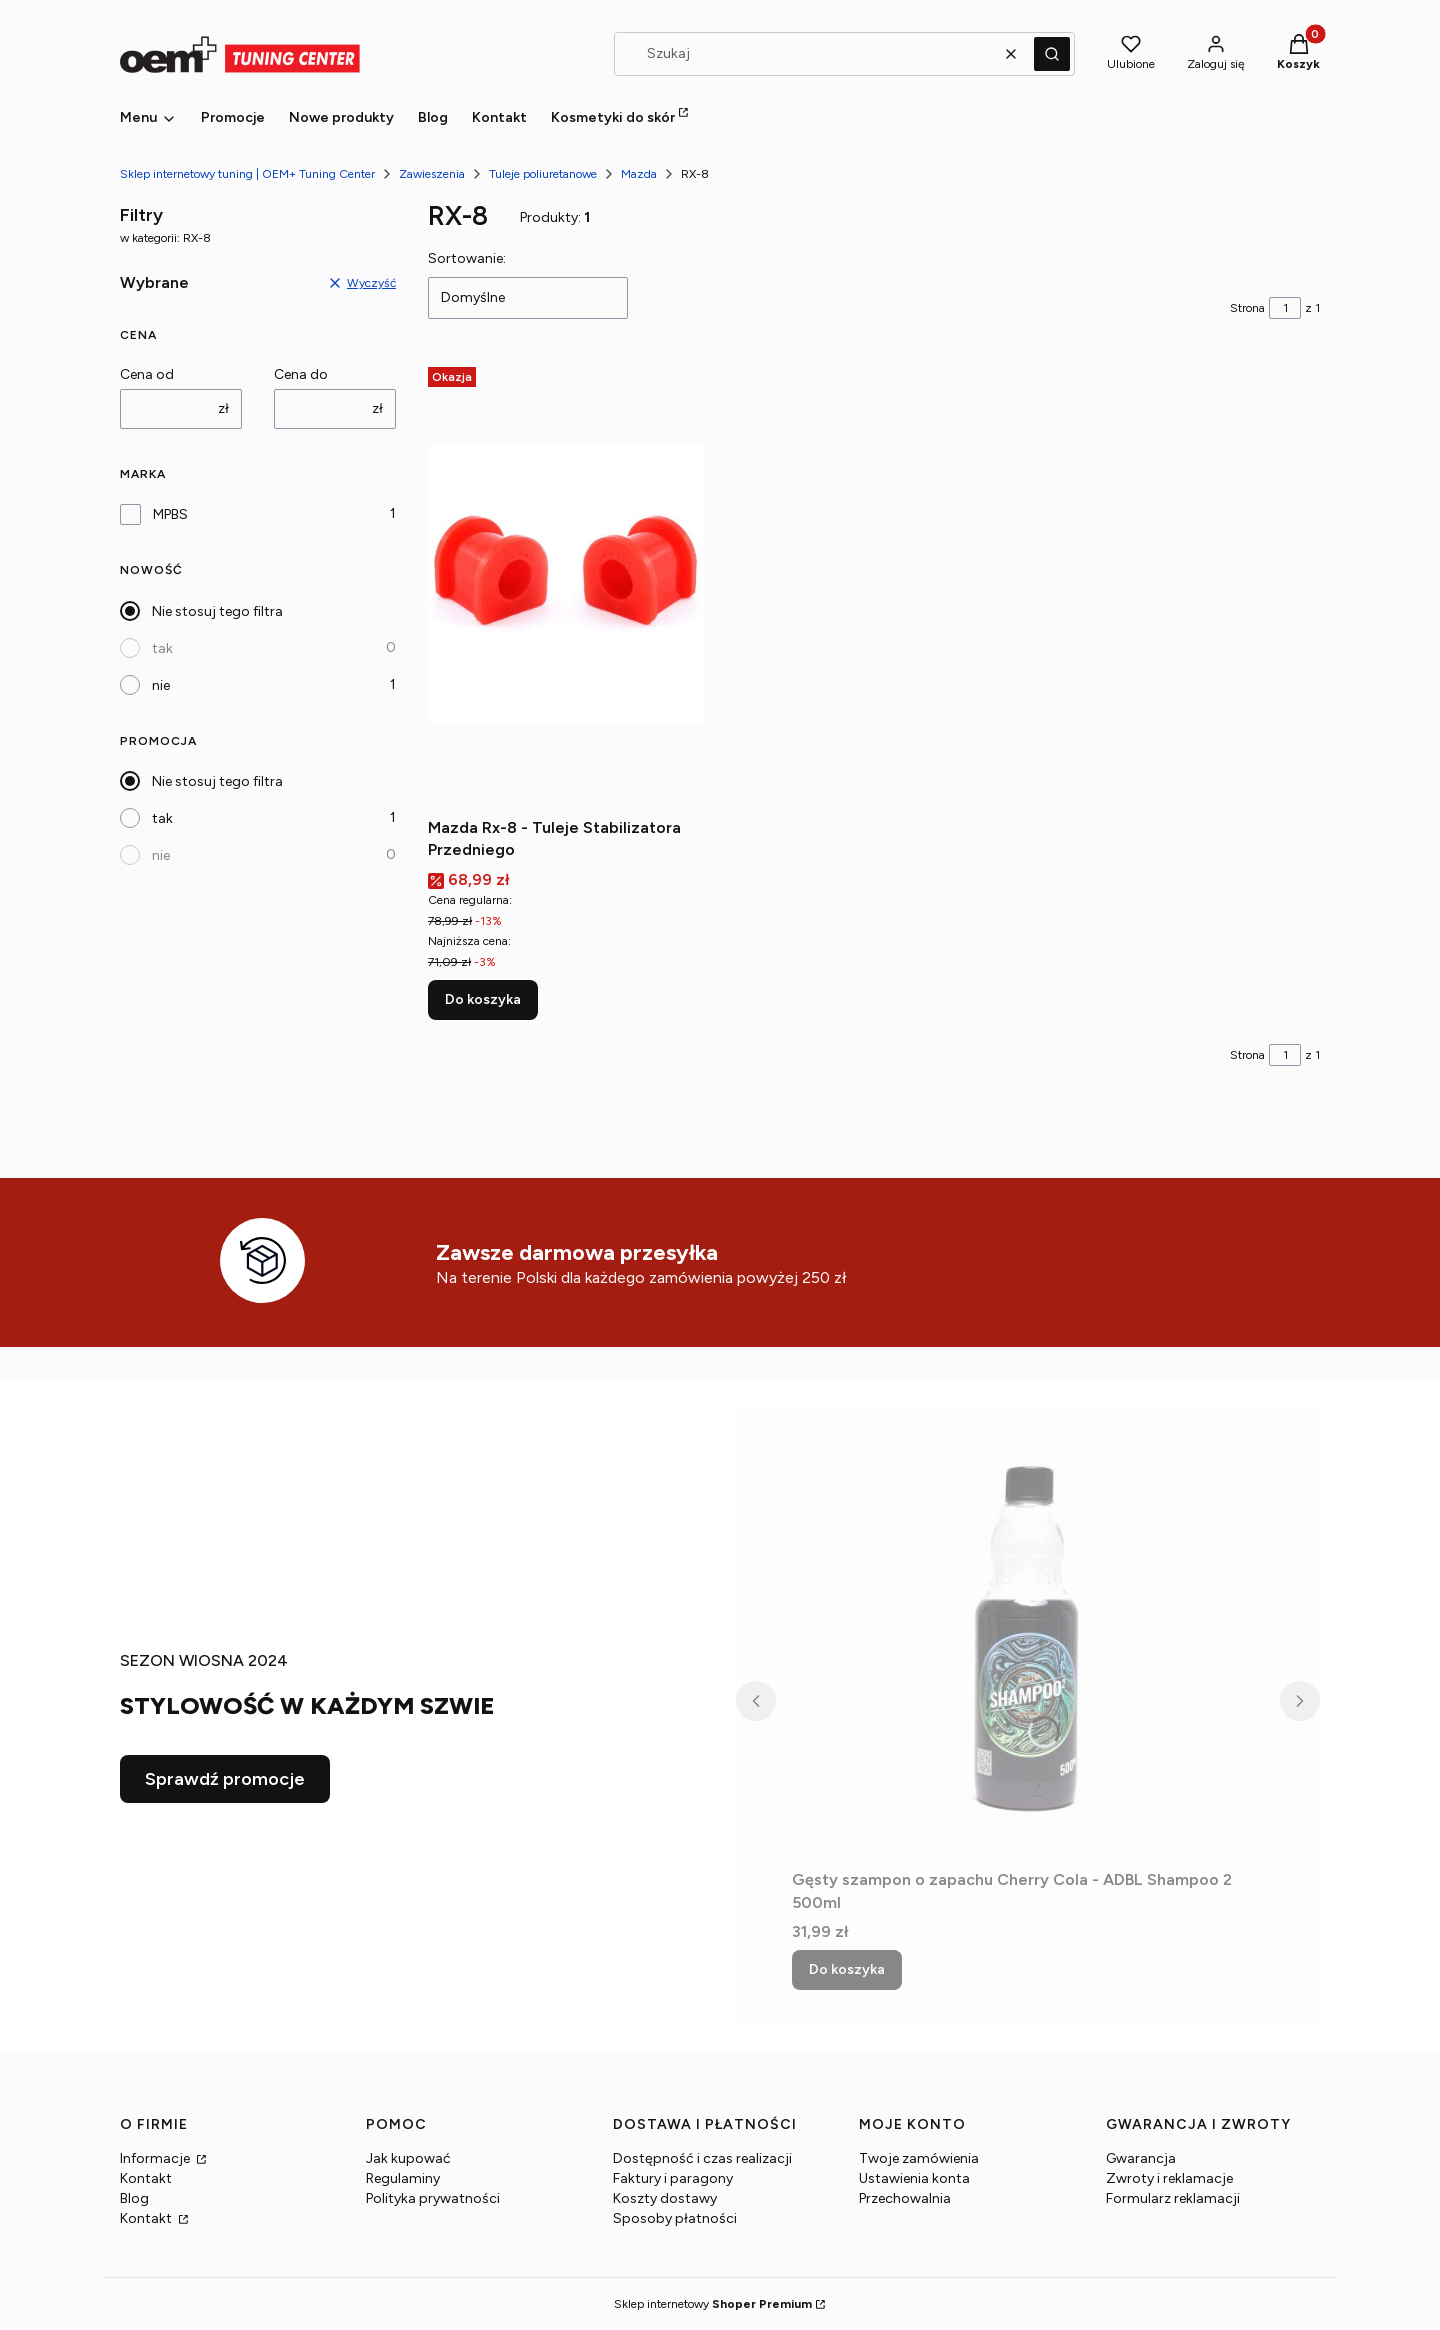  Describe the element at coordinates (225, 1779) in the screenshot. I see `Sprawdź promocje` at that location.